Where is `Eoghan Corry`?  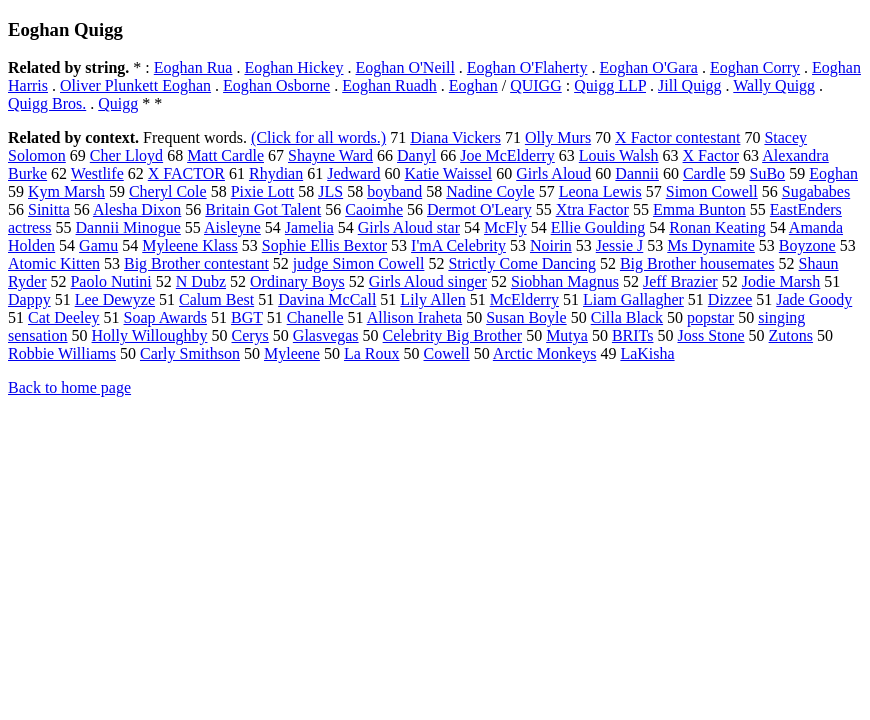 Eoghan Corry is located at coordinates (755, 67).